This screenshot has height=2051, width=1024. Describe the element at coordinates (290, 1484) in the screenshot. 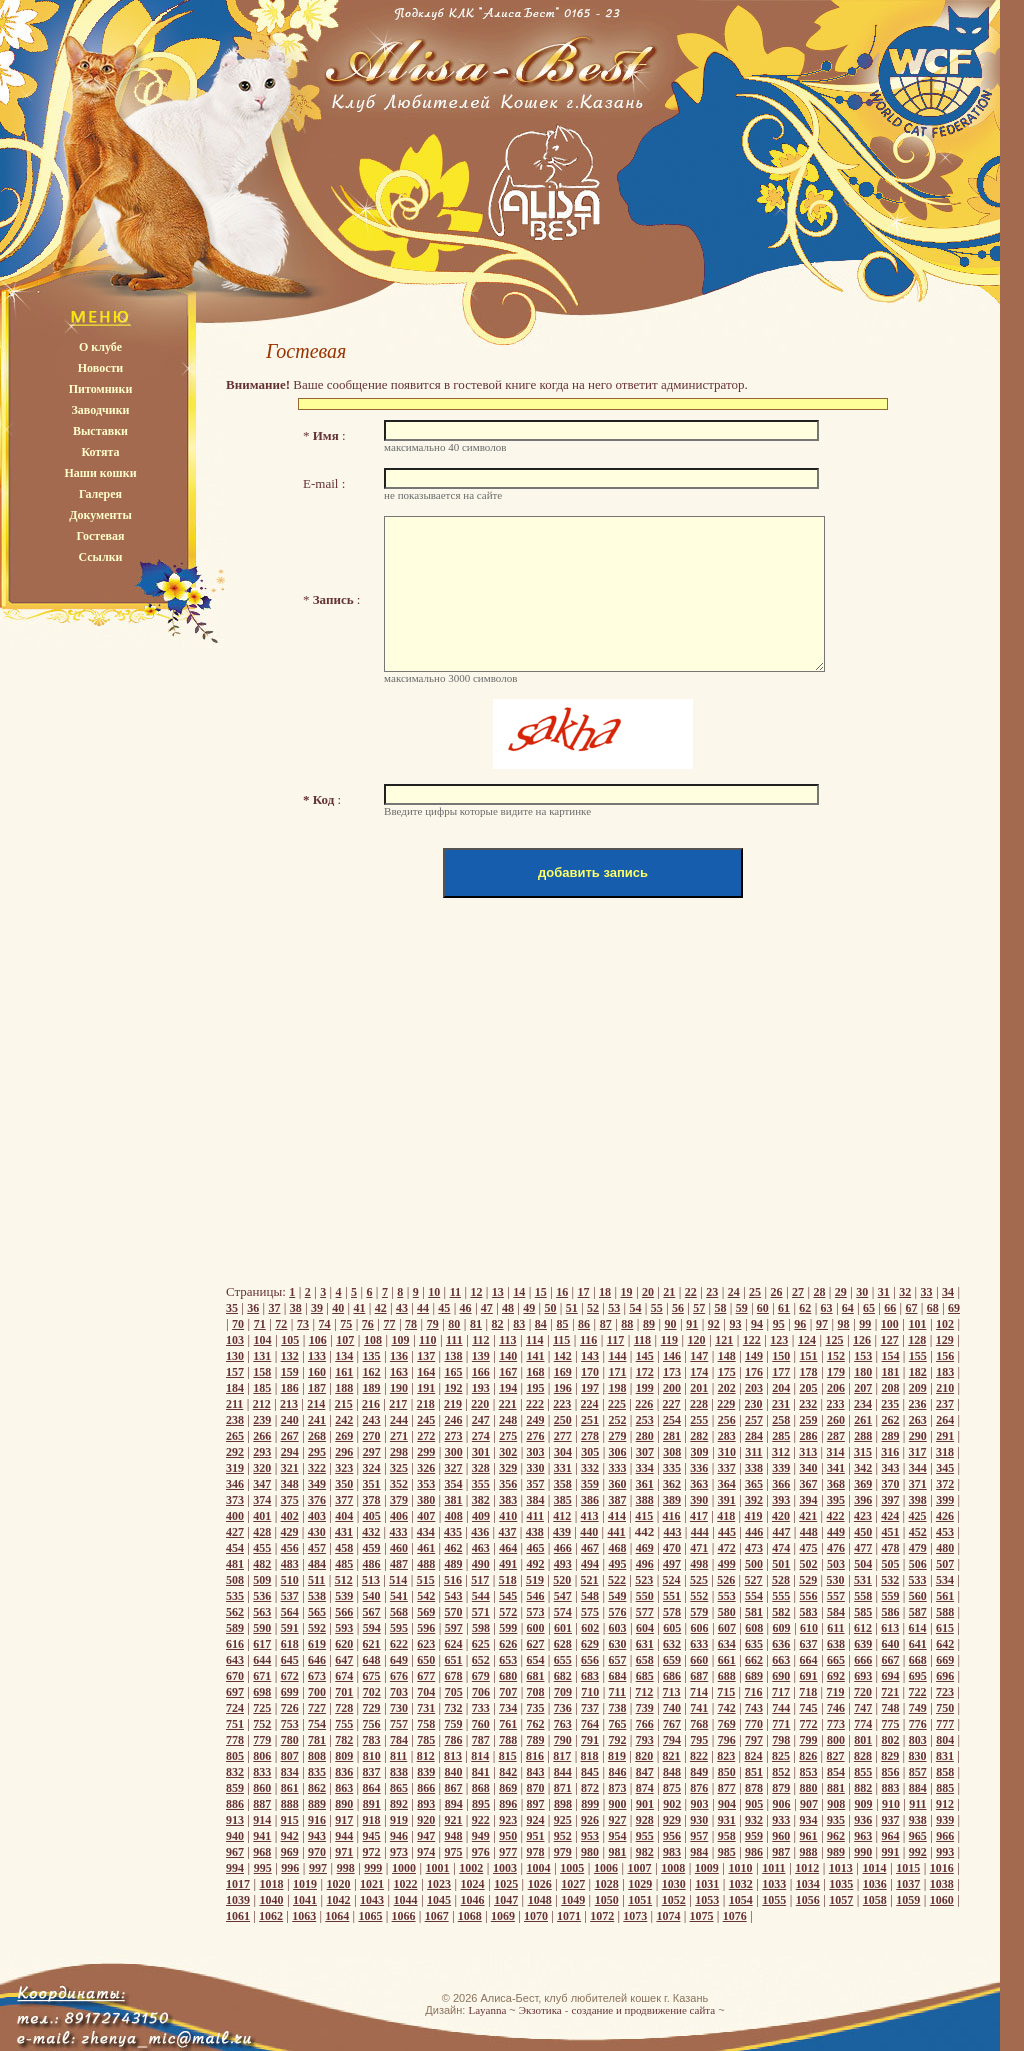

I see `348` at that location.